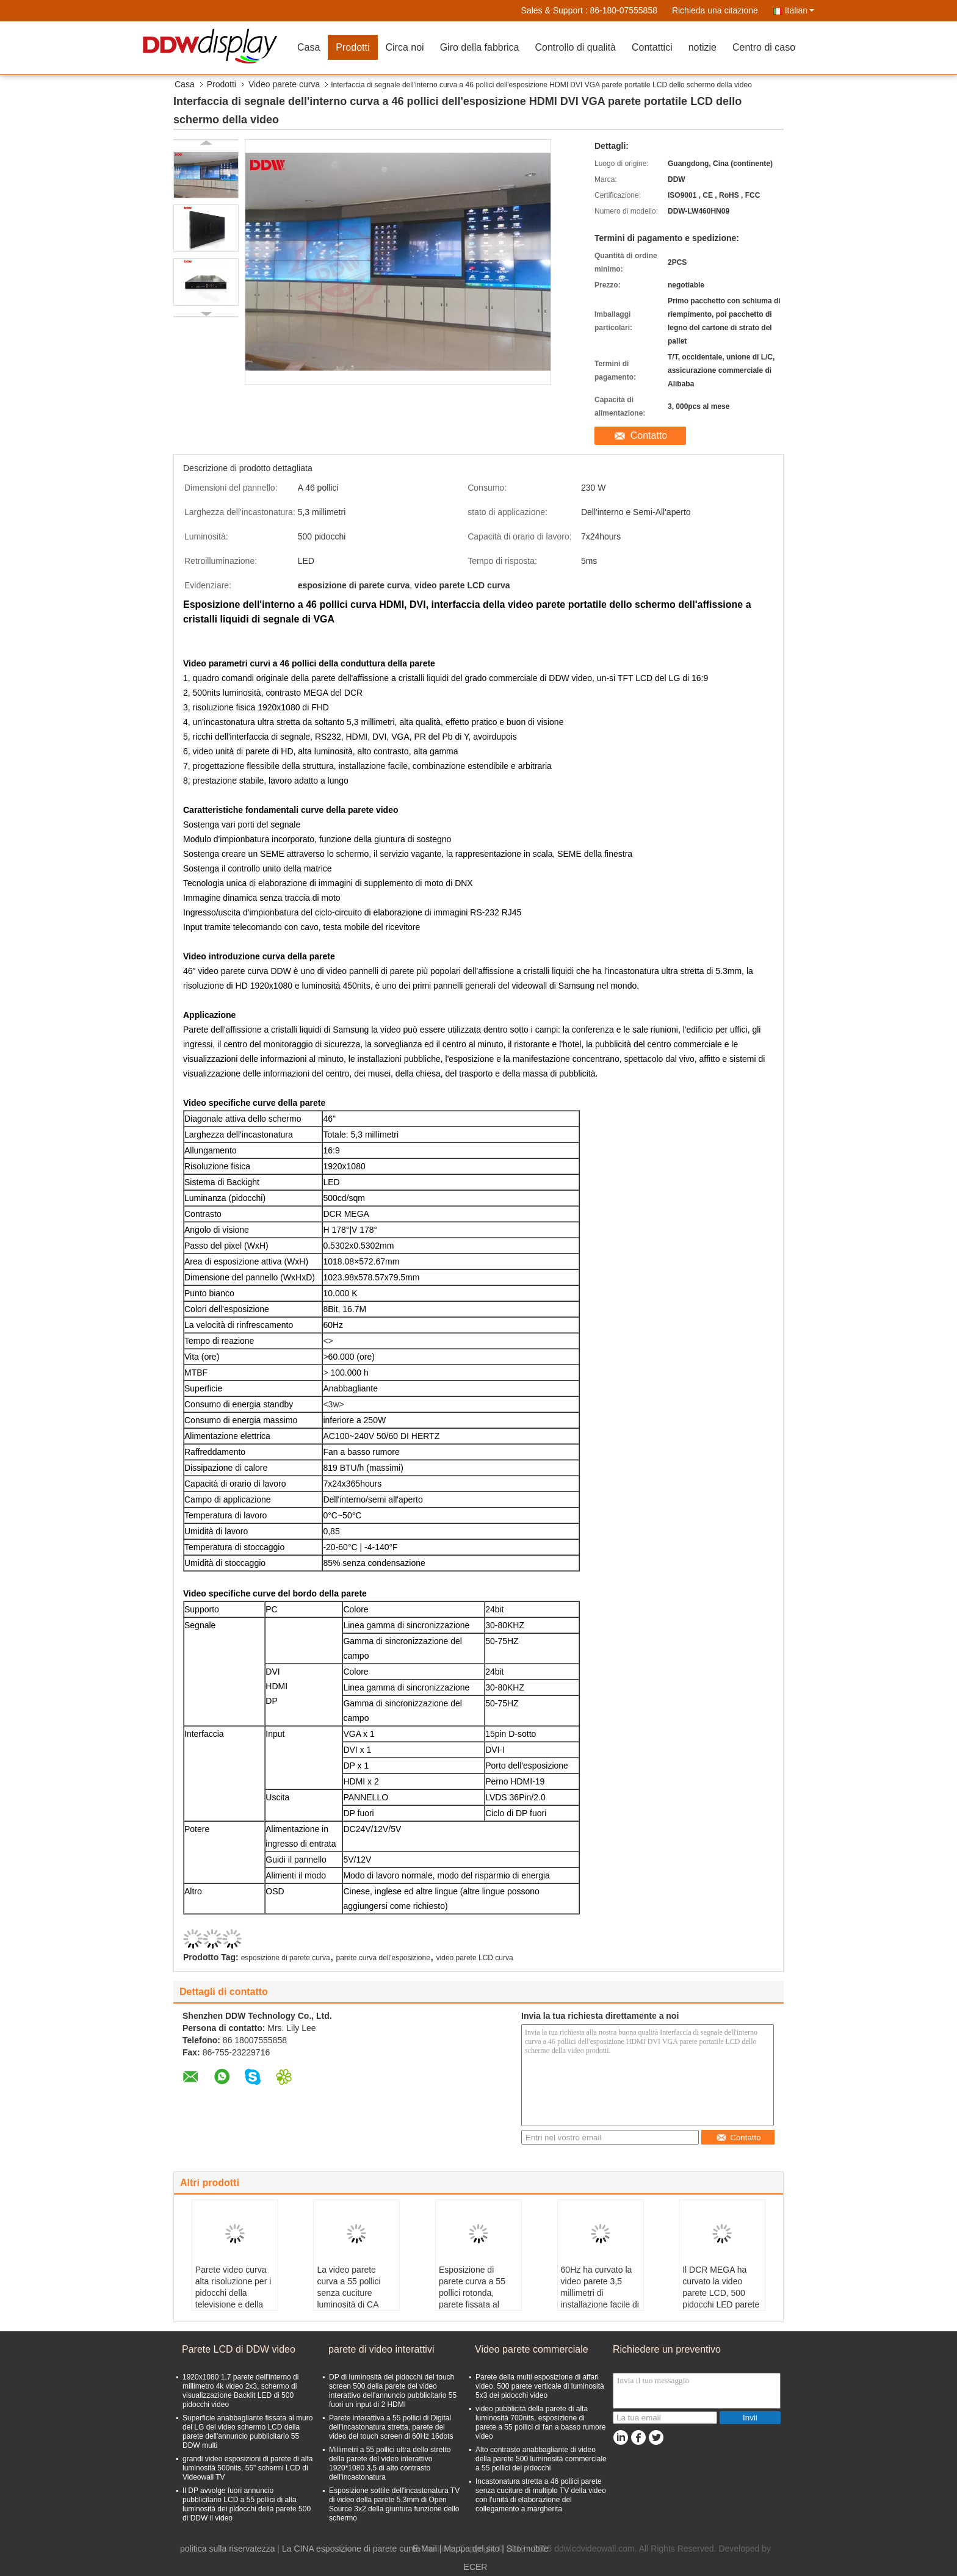 This screenshot has width=957, height=2576. What do you see at coordinates (541, 2458) in the screenshot?
I see `Alto contrasto anabbagliante di video della parete 500 luminosità commerciale a 55 pollici dei pidocchi` at bounding box center [541, 2458].